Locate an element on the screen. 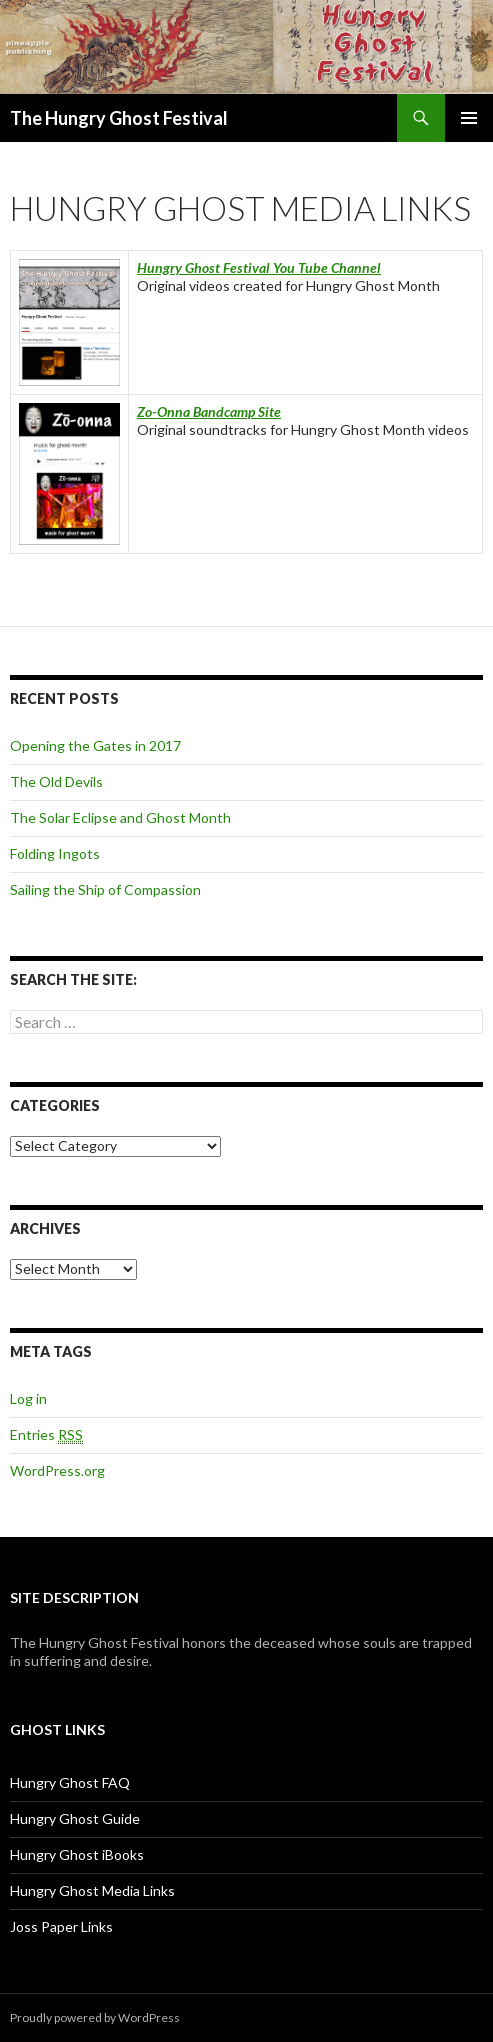 The width and height of the screenshot is (493, 2042). Folding Ingots is located at coordinates (55, 853).